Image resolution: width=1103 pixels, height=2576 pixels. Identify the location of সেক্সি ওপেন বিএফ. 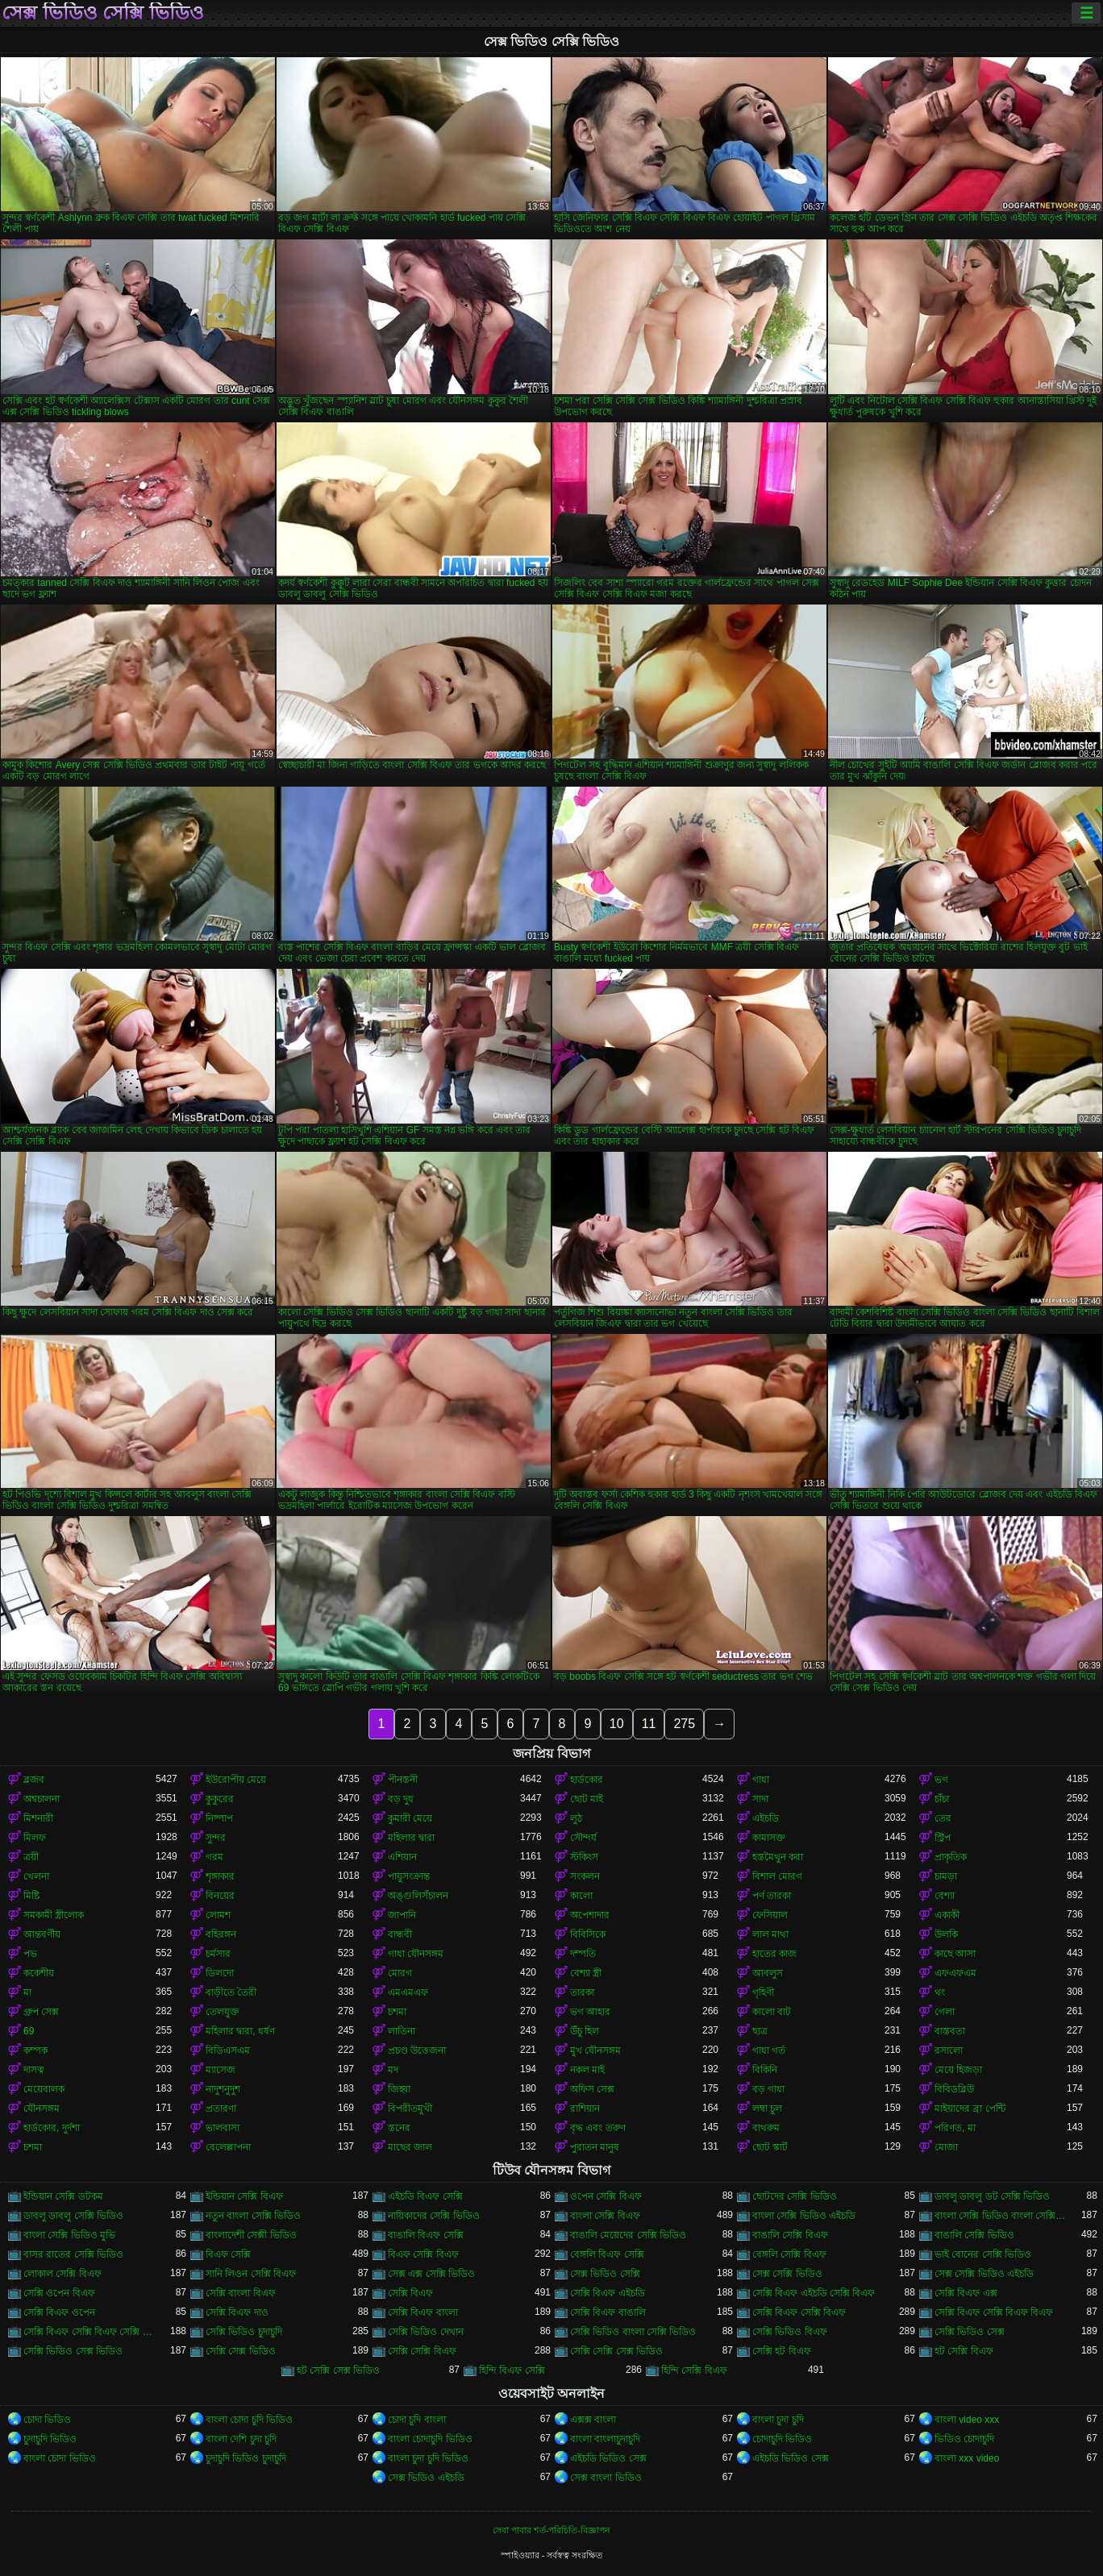
(59, 2293).